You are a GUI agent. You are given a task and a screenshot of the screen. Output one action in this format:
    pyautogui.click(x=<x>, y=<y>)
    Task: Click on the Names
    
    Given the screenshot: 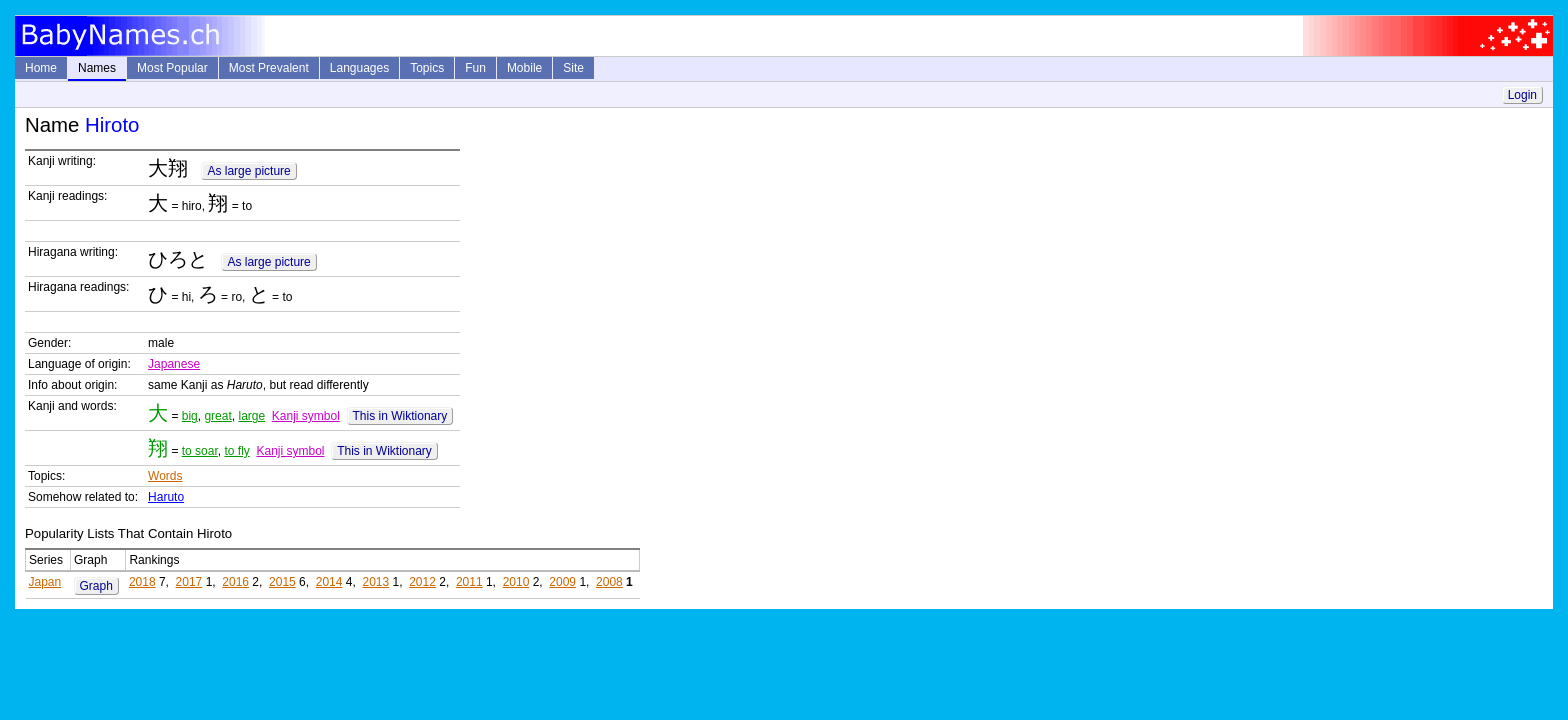 What is the action you would take?
    pyautogui.click(x=97, y=68)
    